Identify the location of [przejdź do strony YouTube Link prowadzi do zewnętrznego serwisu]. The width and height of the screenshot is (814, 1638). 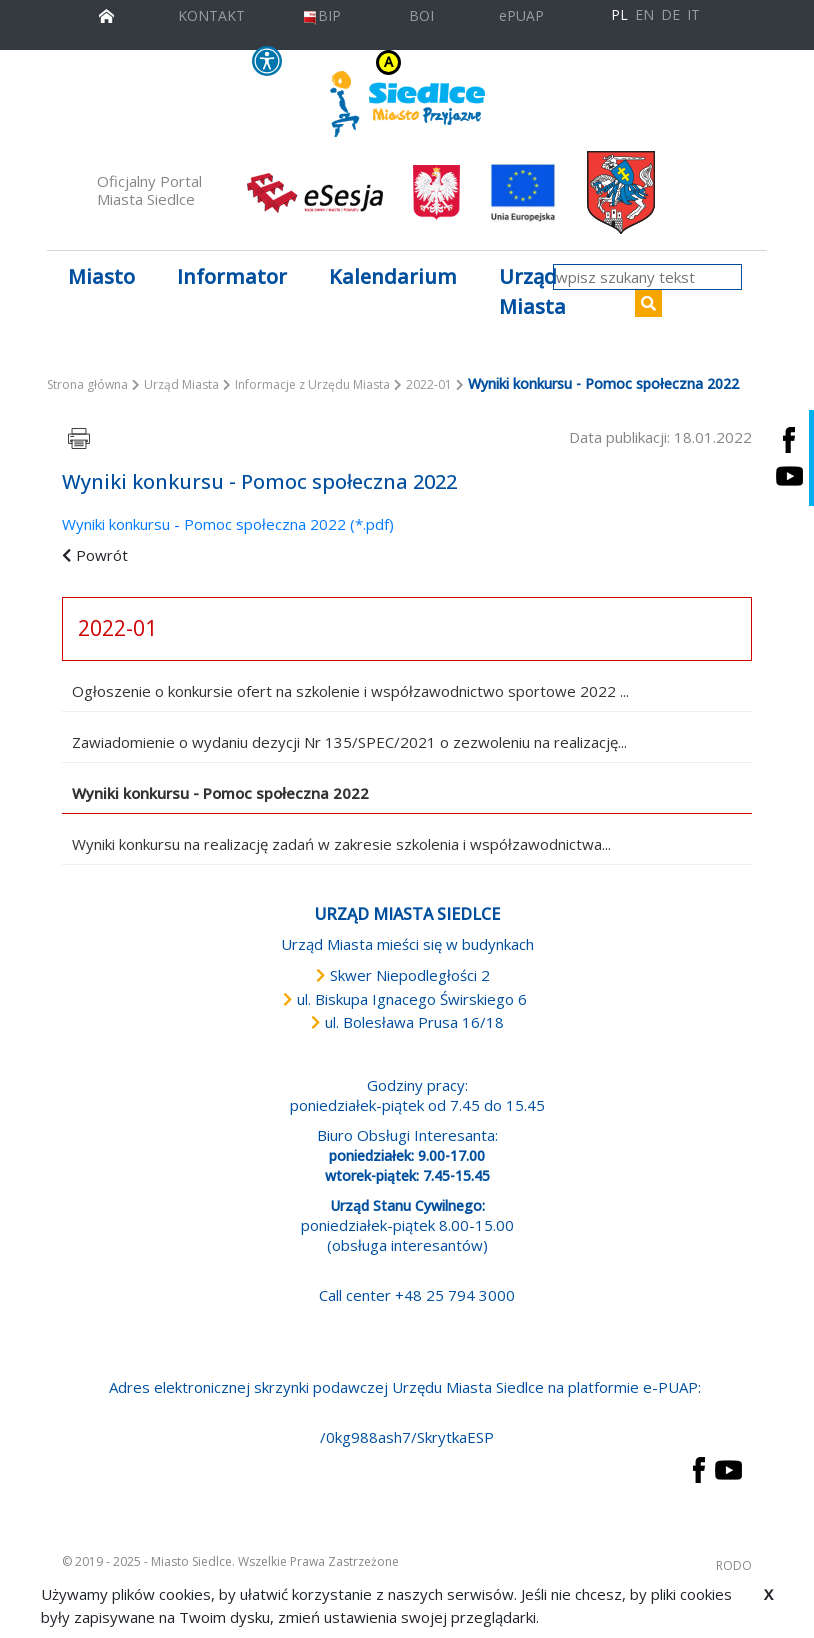
(728, 1468).